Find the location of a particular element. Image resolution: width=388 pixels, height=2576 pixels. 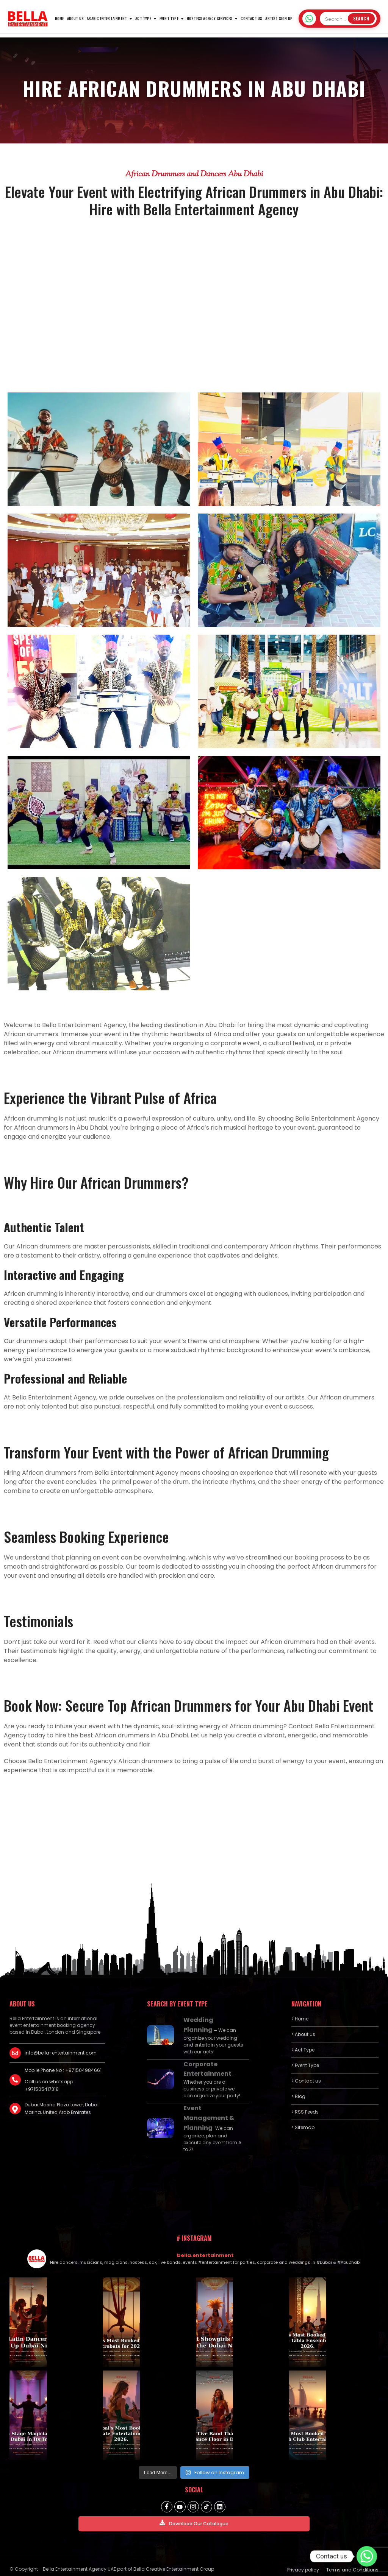

Act Type is located at coordinates (143, 18).